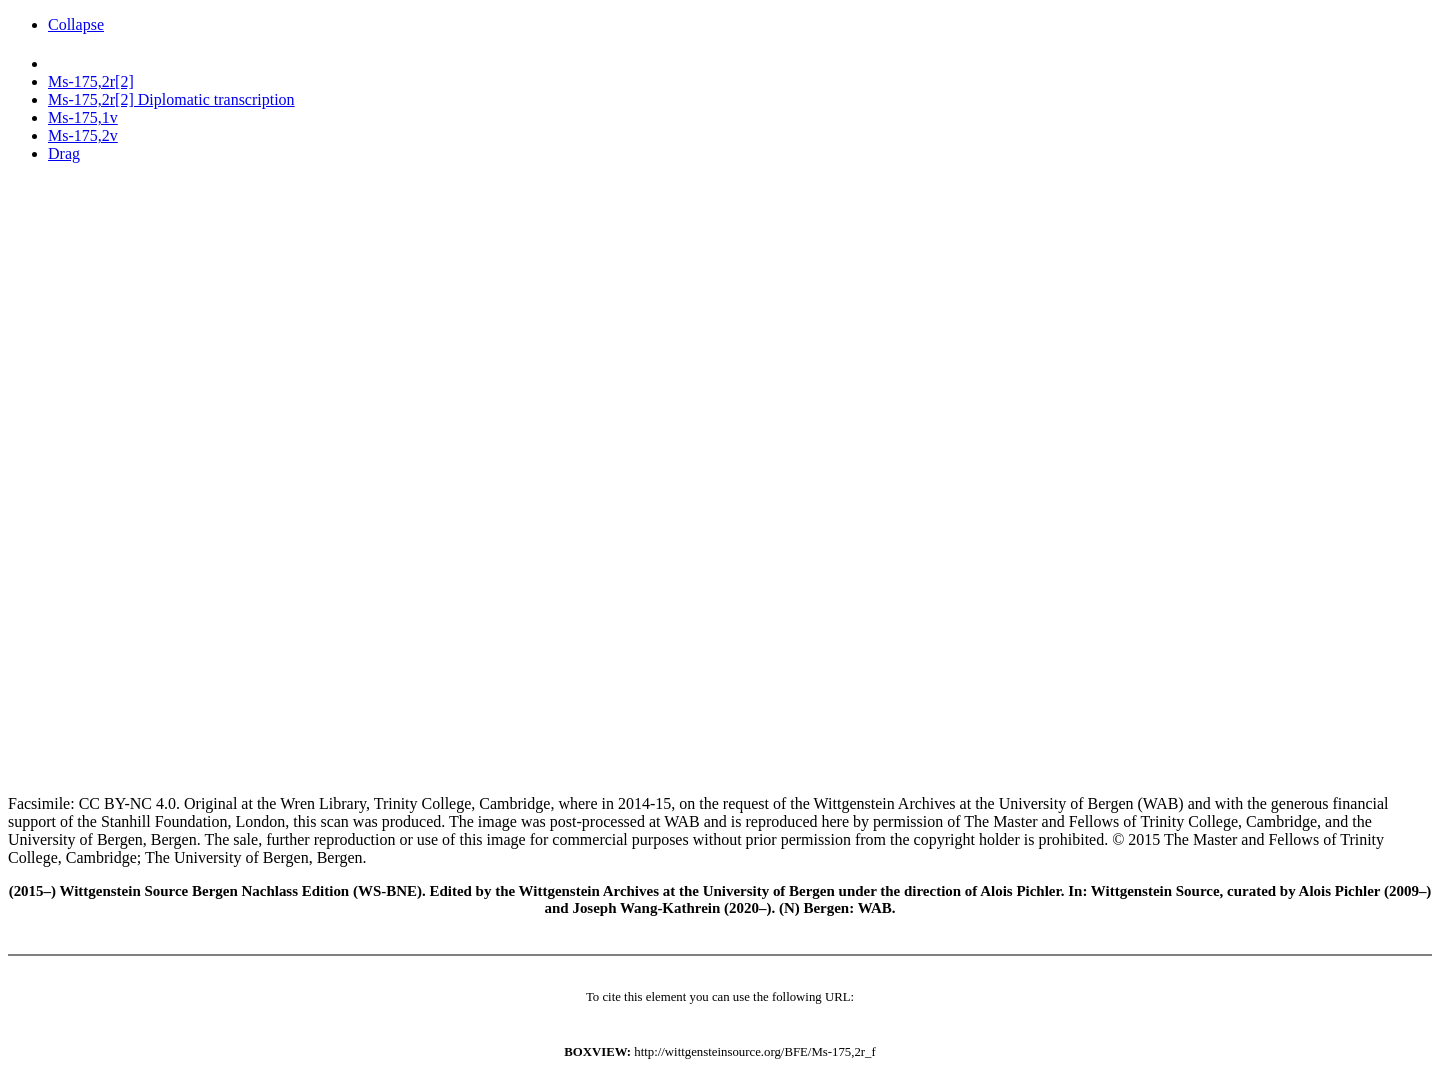 The width and height of the screenshot is (1440, 1073). Describe the element at coordinates (171, 99) in the screenshot. I see `Ms-175,2r[2] Diplomatic transcription` at that location.